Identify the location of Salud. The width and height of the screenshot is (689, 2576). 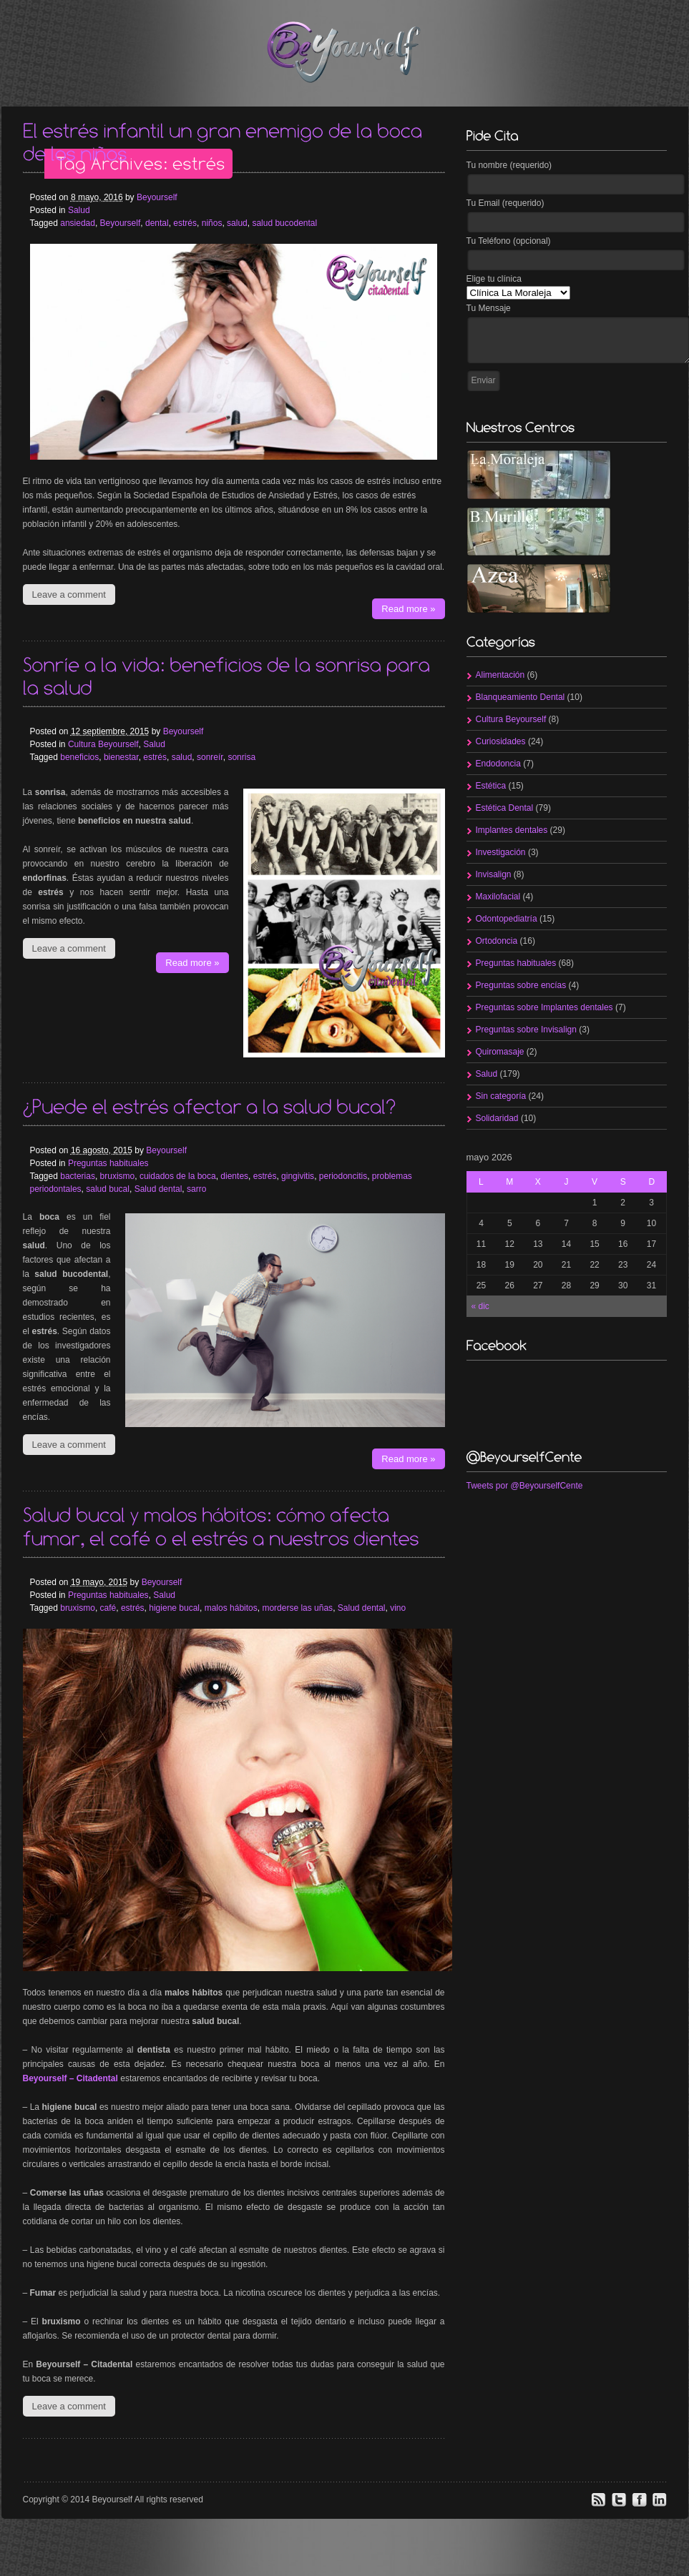
(79, 210).